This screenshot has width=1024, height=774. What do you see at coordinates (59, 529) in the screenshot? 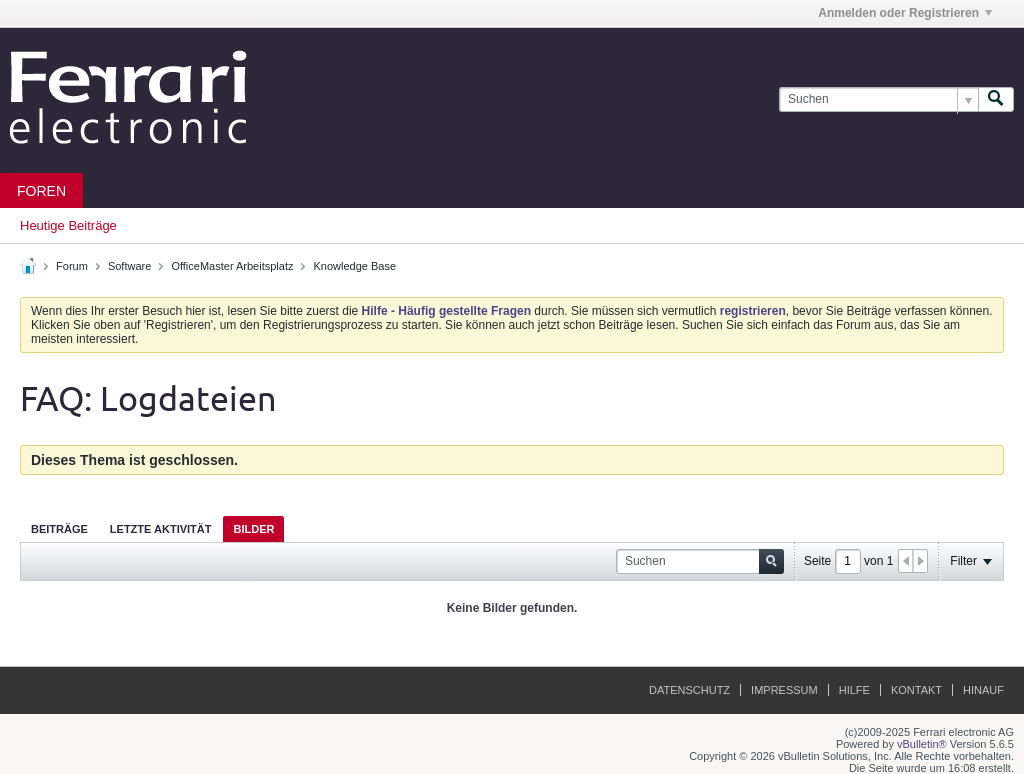
I see `Beiträge [presentation]` at bounding box center [59, 529].